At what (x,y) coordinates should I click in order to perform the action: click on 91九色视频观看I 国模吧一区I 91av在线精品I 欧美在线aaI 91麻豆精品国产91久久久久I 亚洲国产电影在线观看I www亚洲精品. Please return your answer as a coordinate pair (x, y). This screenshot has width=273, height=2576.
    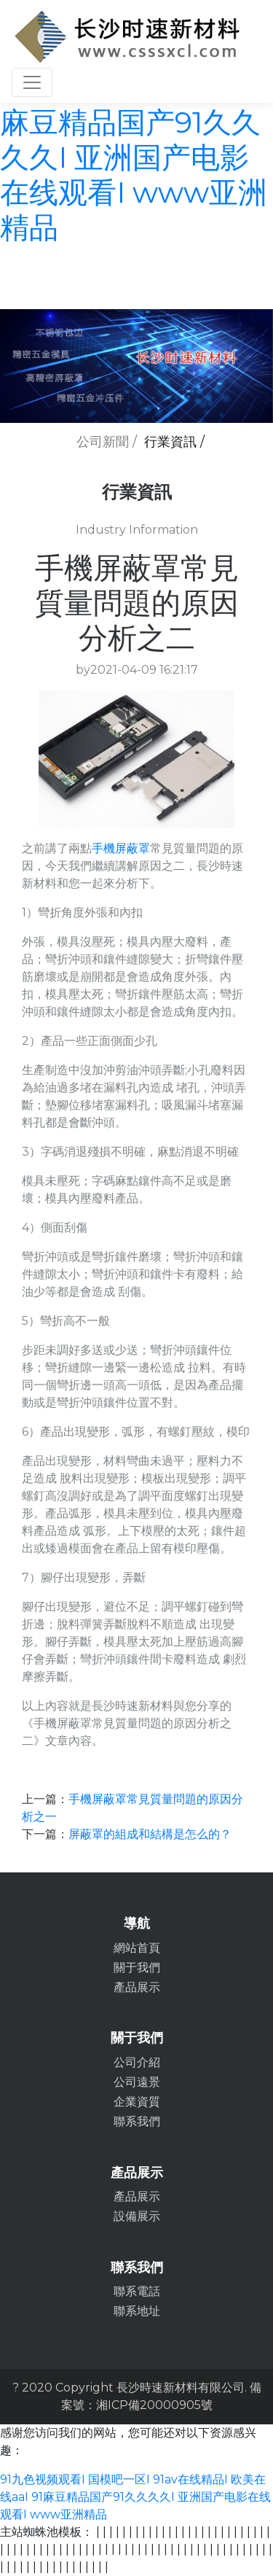
    Looking at the image, I should click on (135, 2496).